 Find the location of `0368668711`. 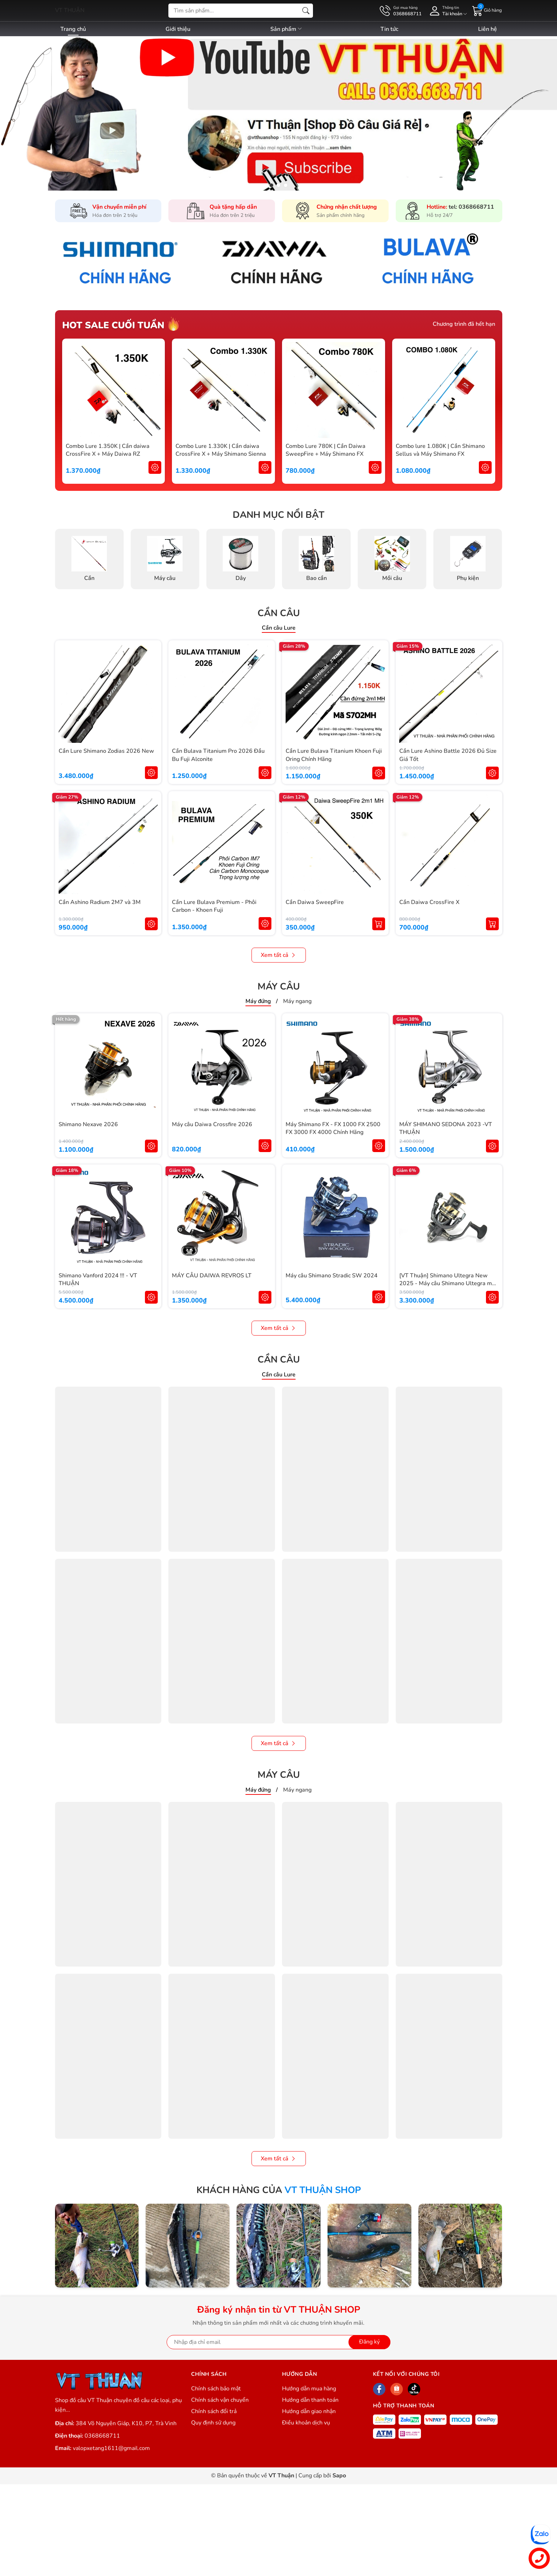

0368668711 is located at coordinates (102, 2436).